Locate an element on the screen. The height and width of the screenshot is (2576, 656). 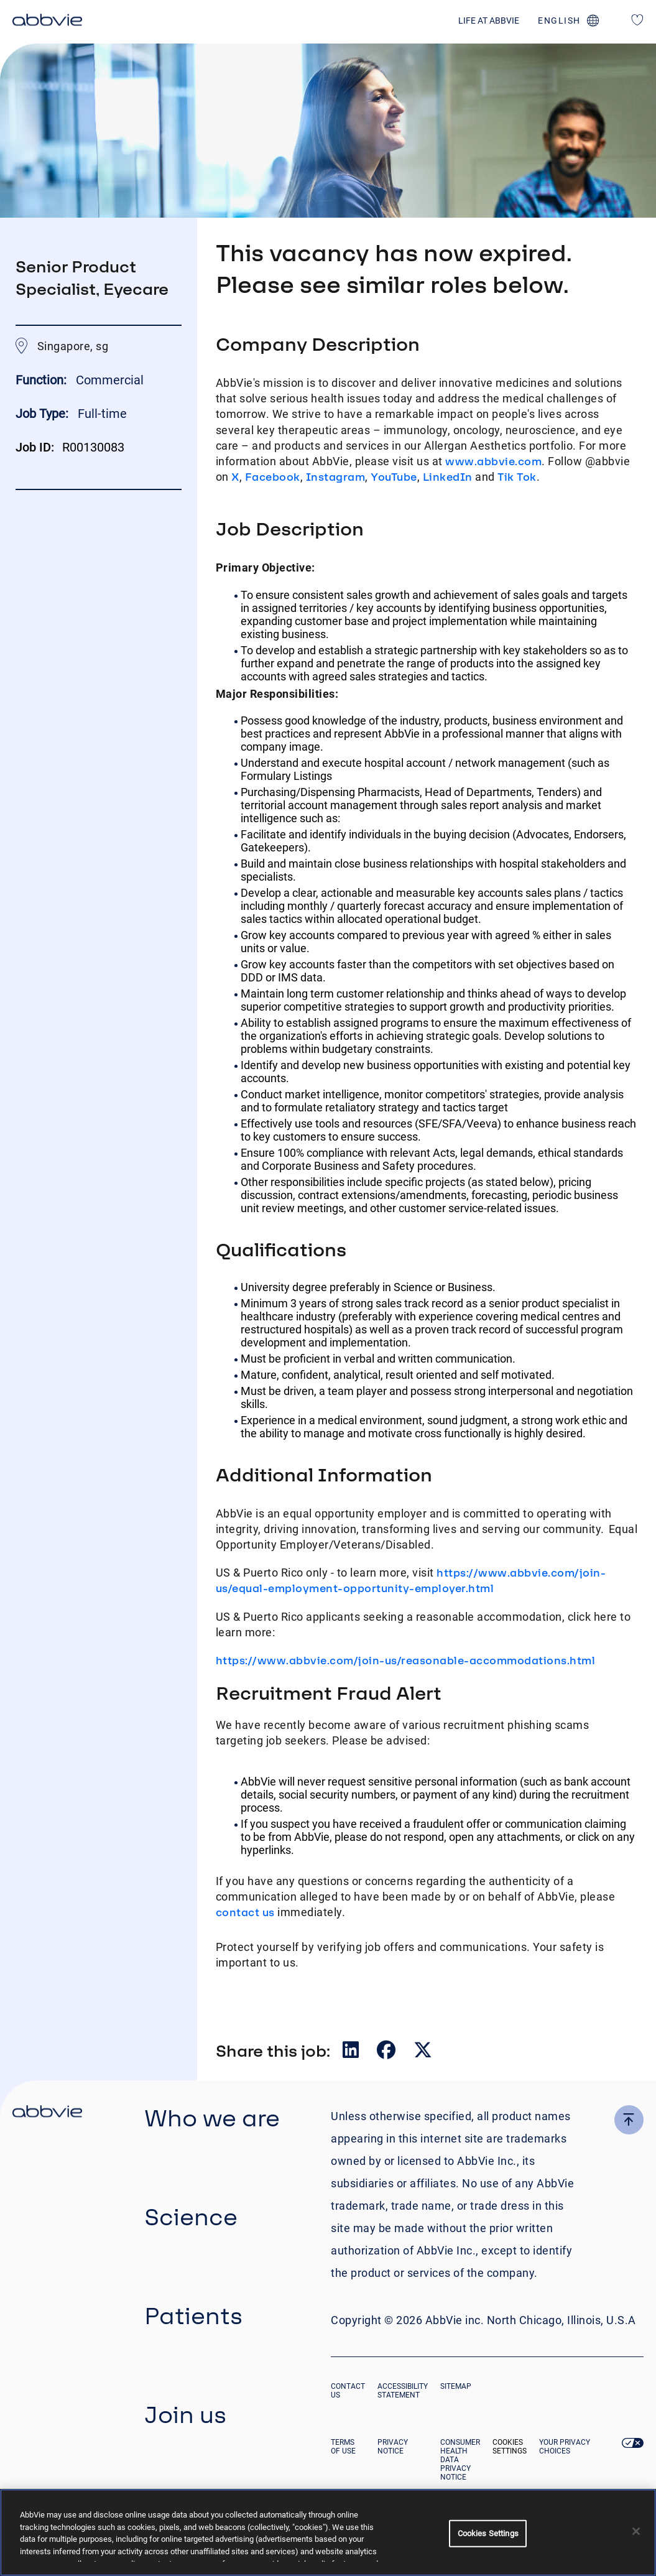
Facebook is located at coordinates (272, 476).